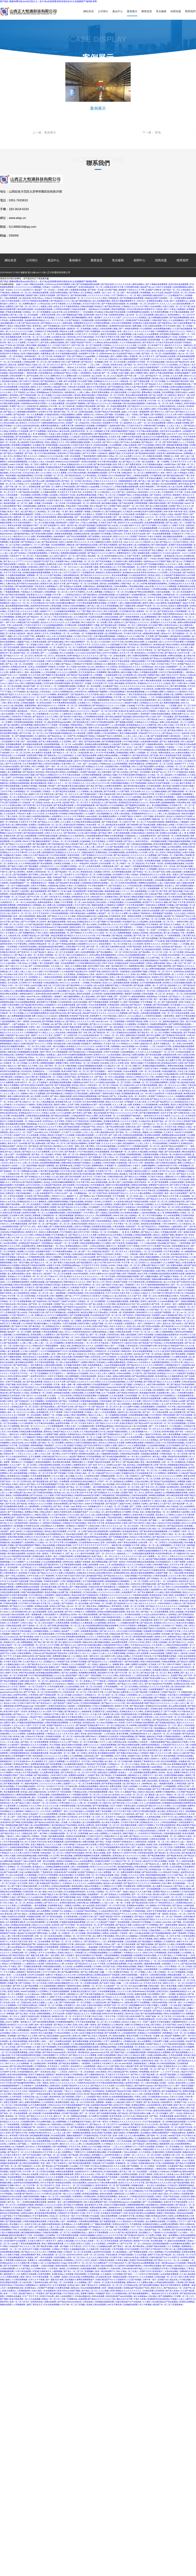 Image resolution: width=196 pixels, height=2576 pixels. Describe the element at coordinates (65, 1332) in the screenshot. I see `精品二区久久` at that location.